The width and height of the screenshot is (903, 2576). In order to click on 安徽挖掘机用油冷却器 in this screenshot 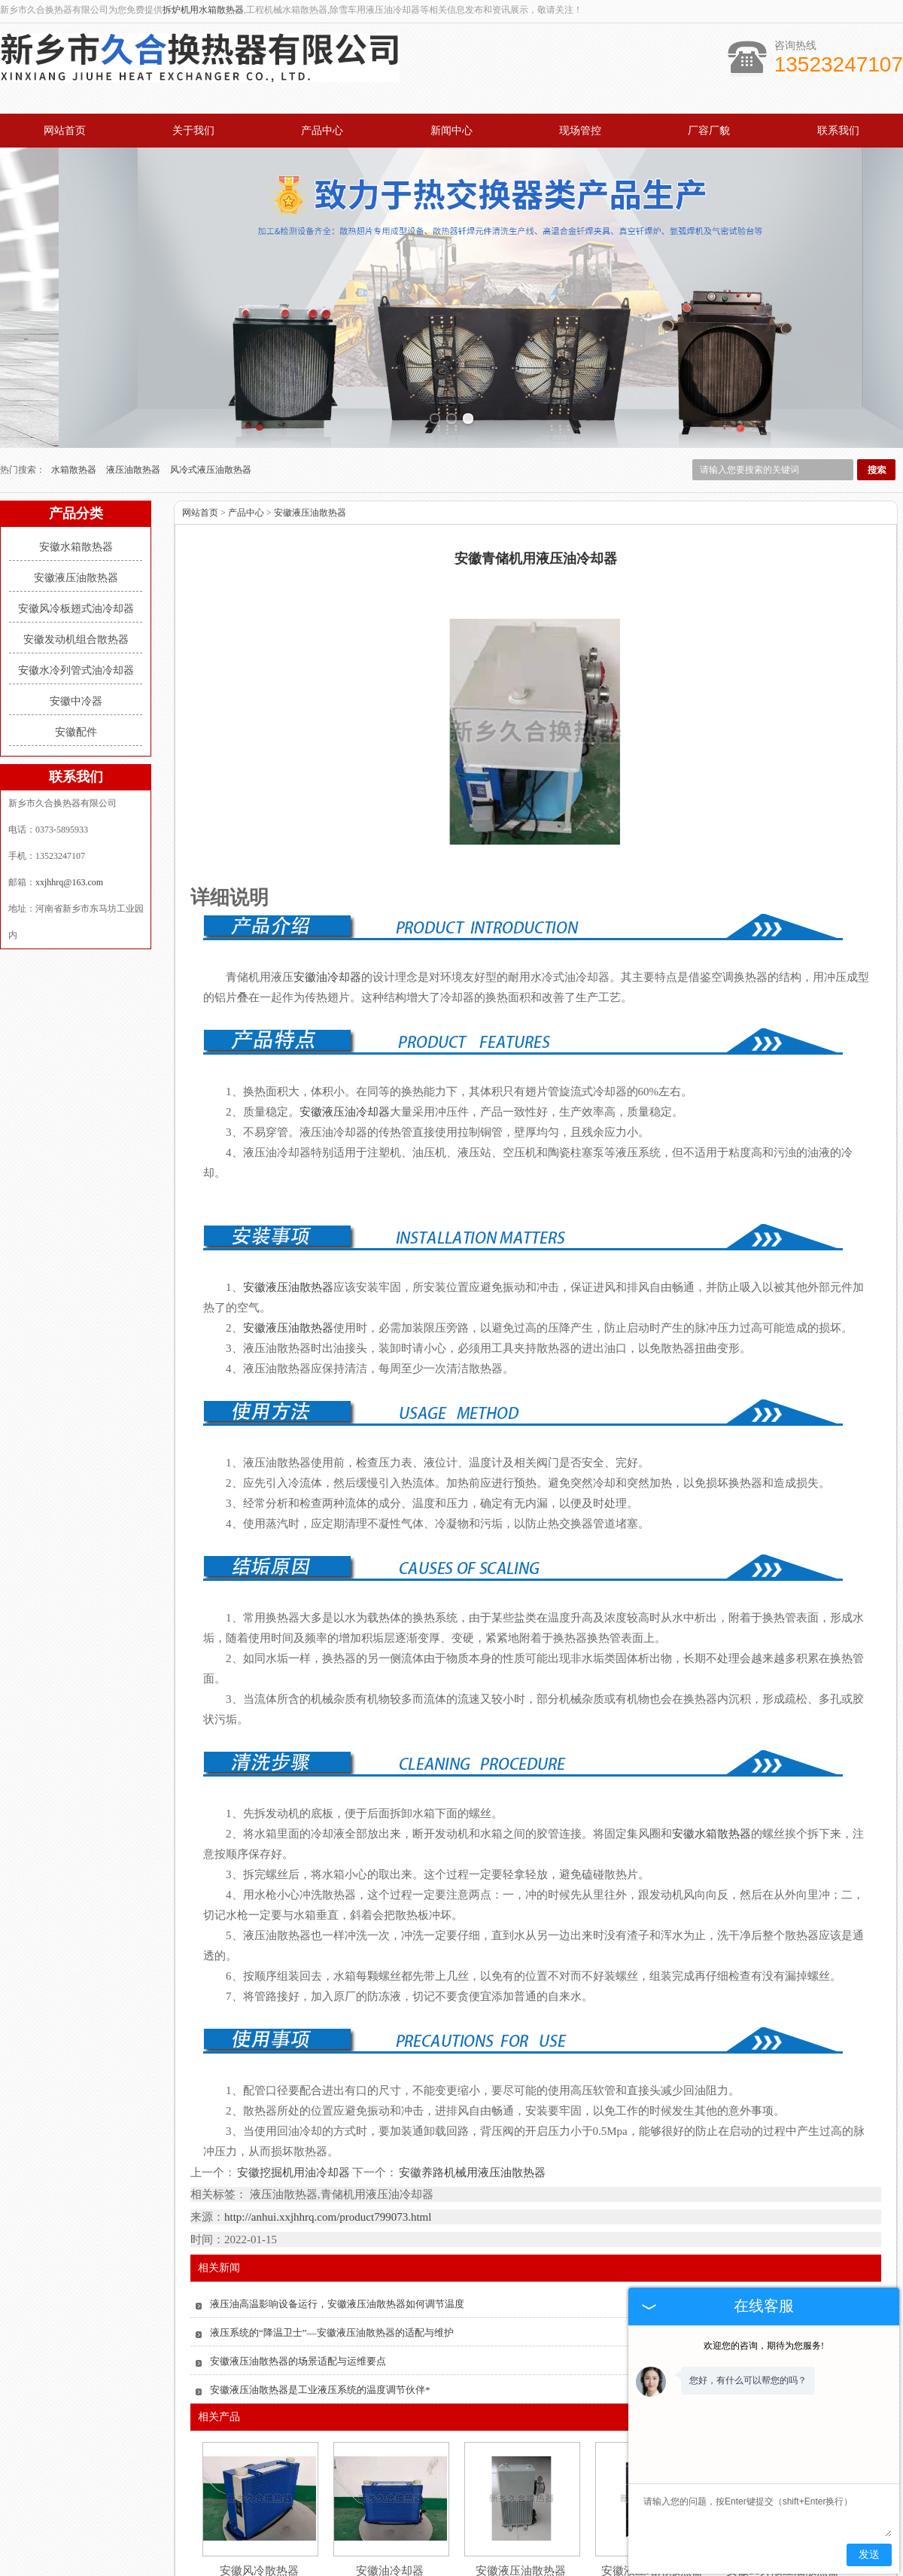, I will do `click(294, 2081)`.